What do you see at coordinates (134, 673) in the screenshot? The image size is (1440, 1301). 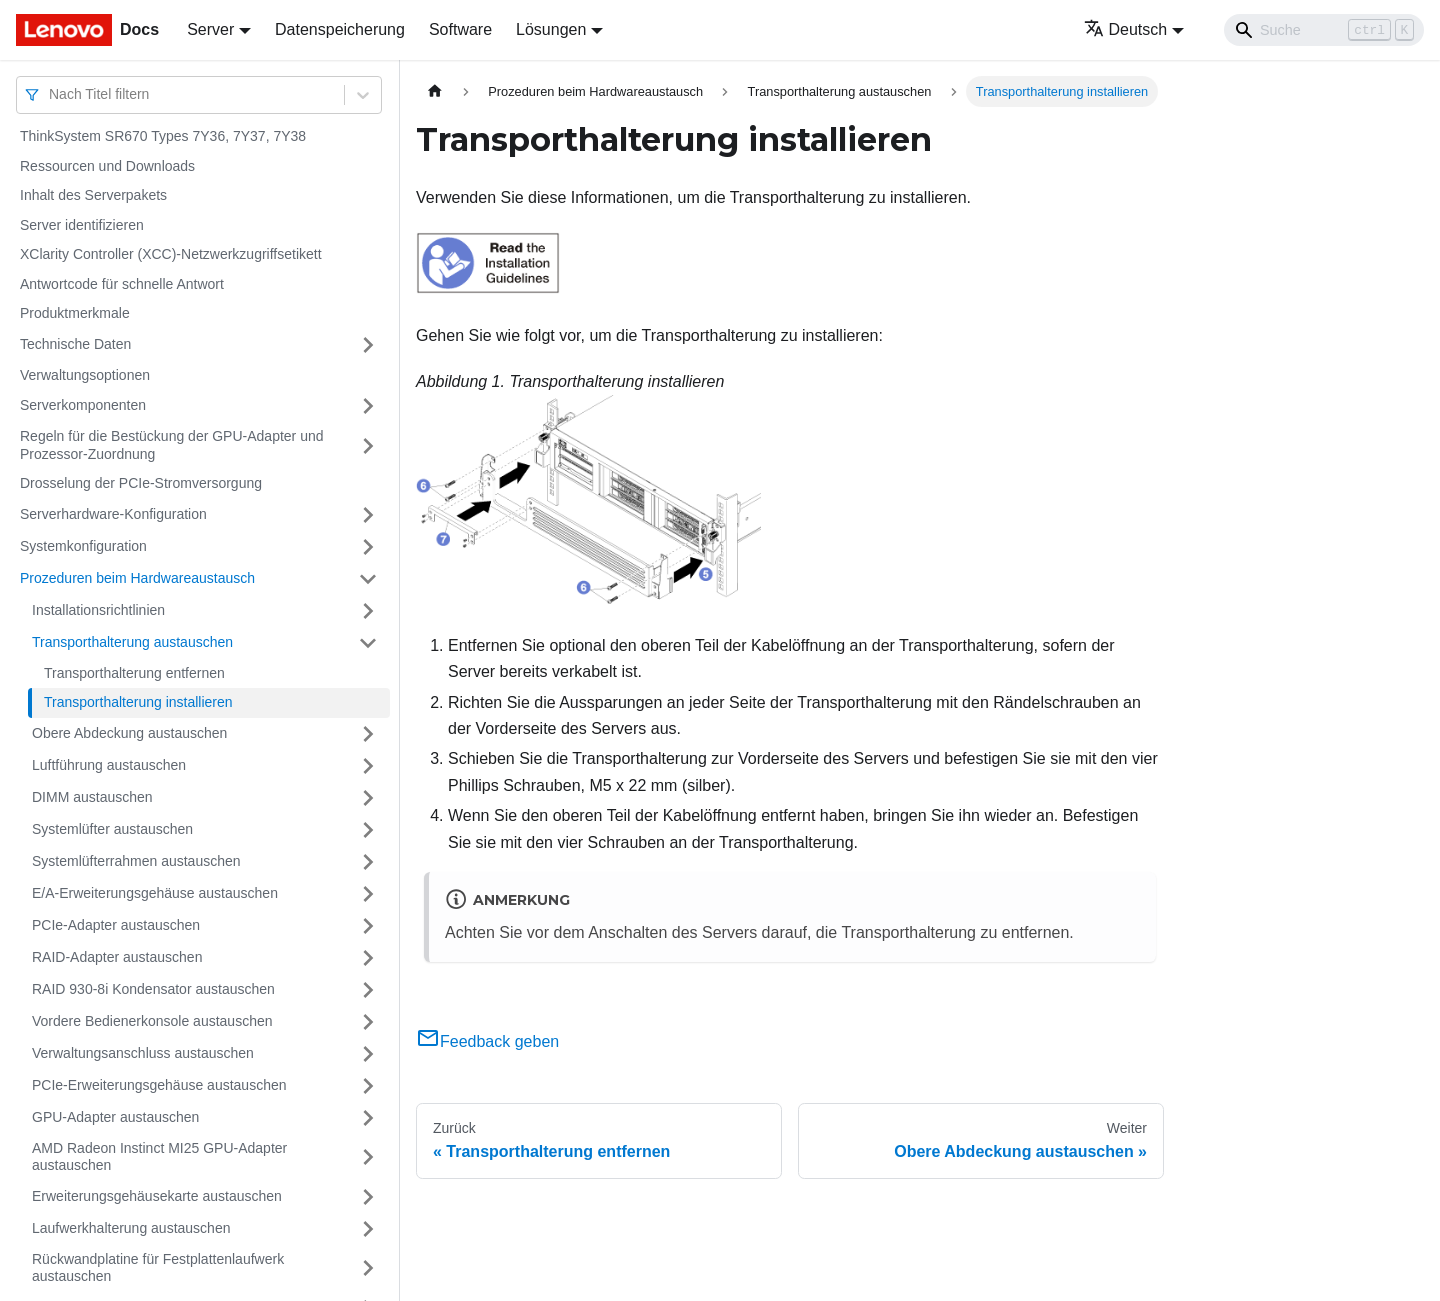 I see `Transporthalterung entfernen` at bounding box center [134, 673].